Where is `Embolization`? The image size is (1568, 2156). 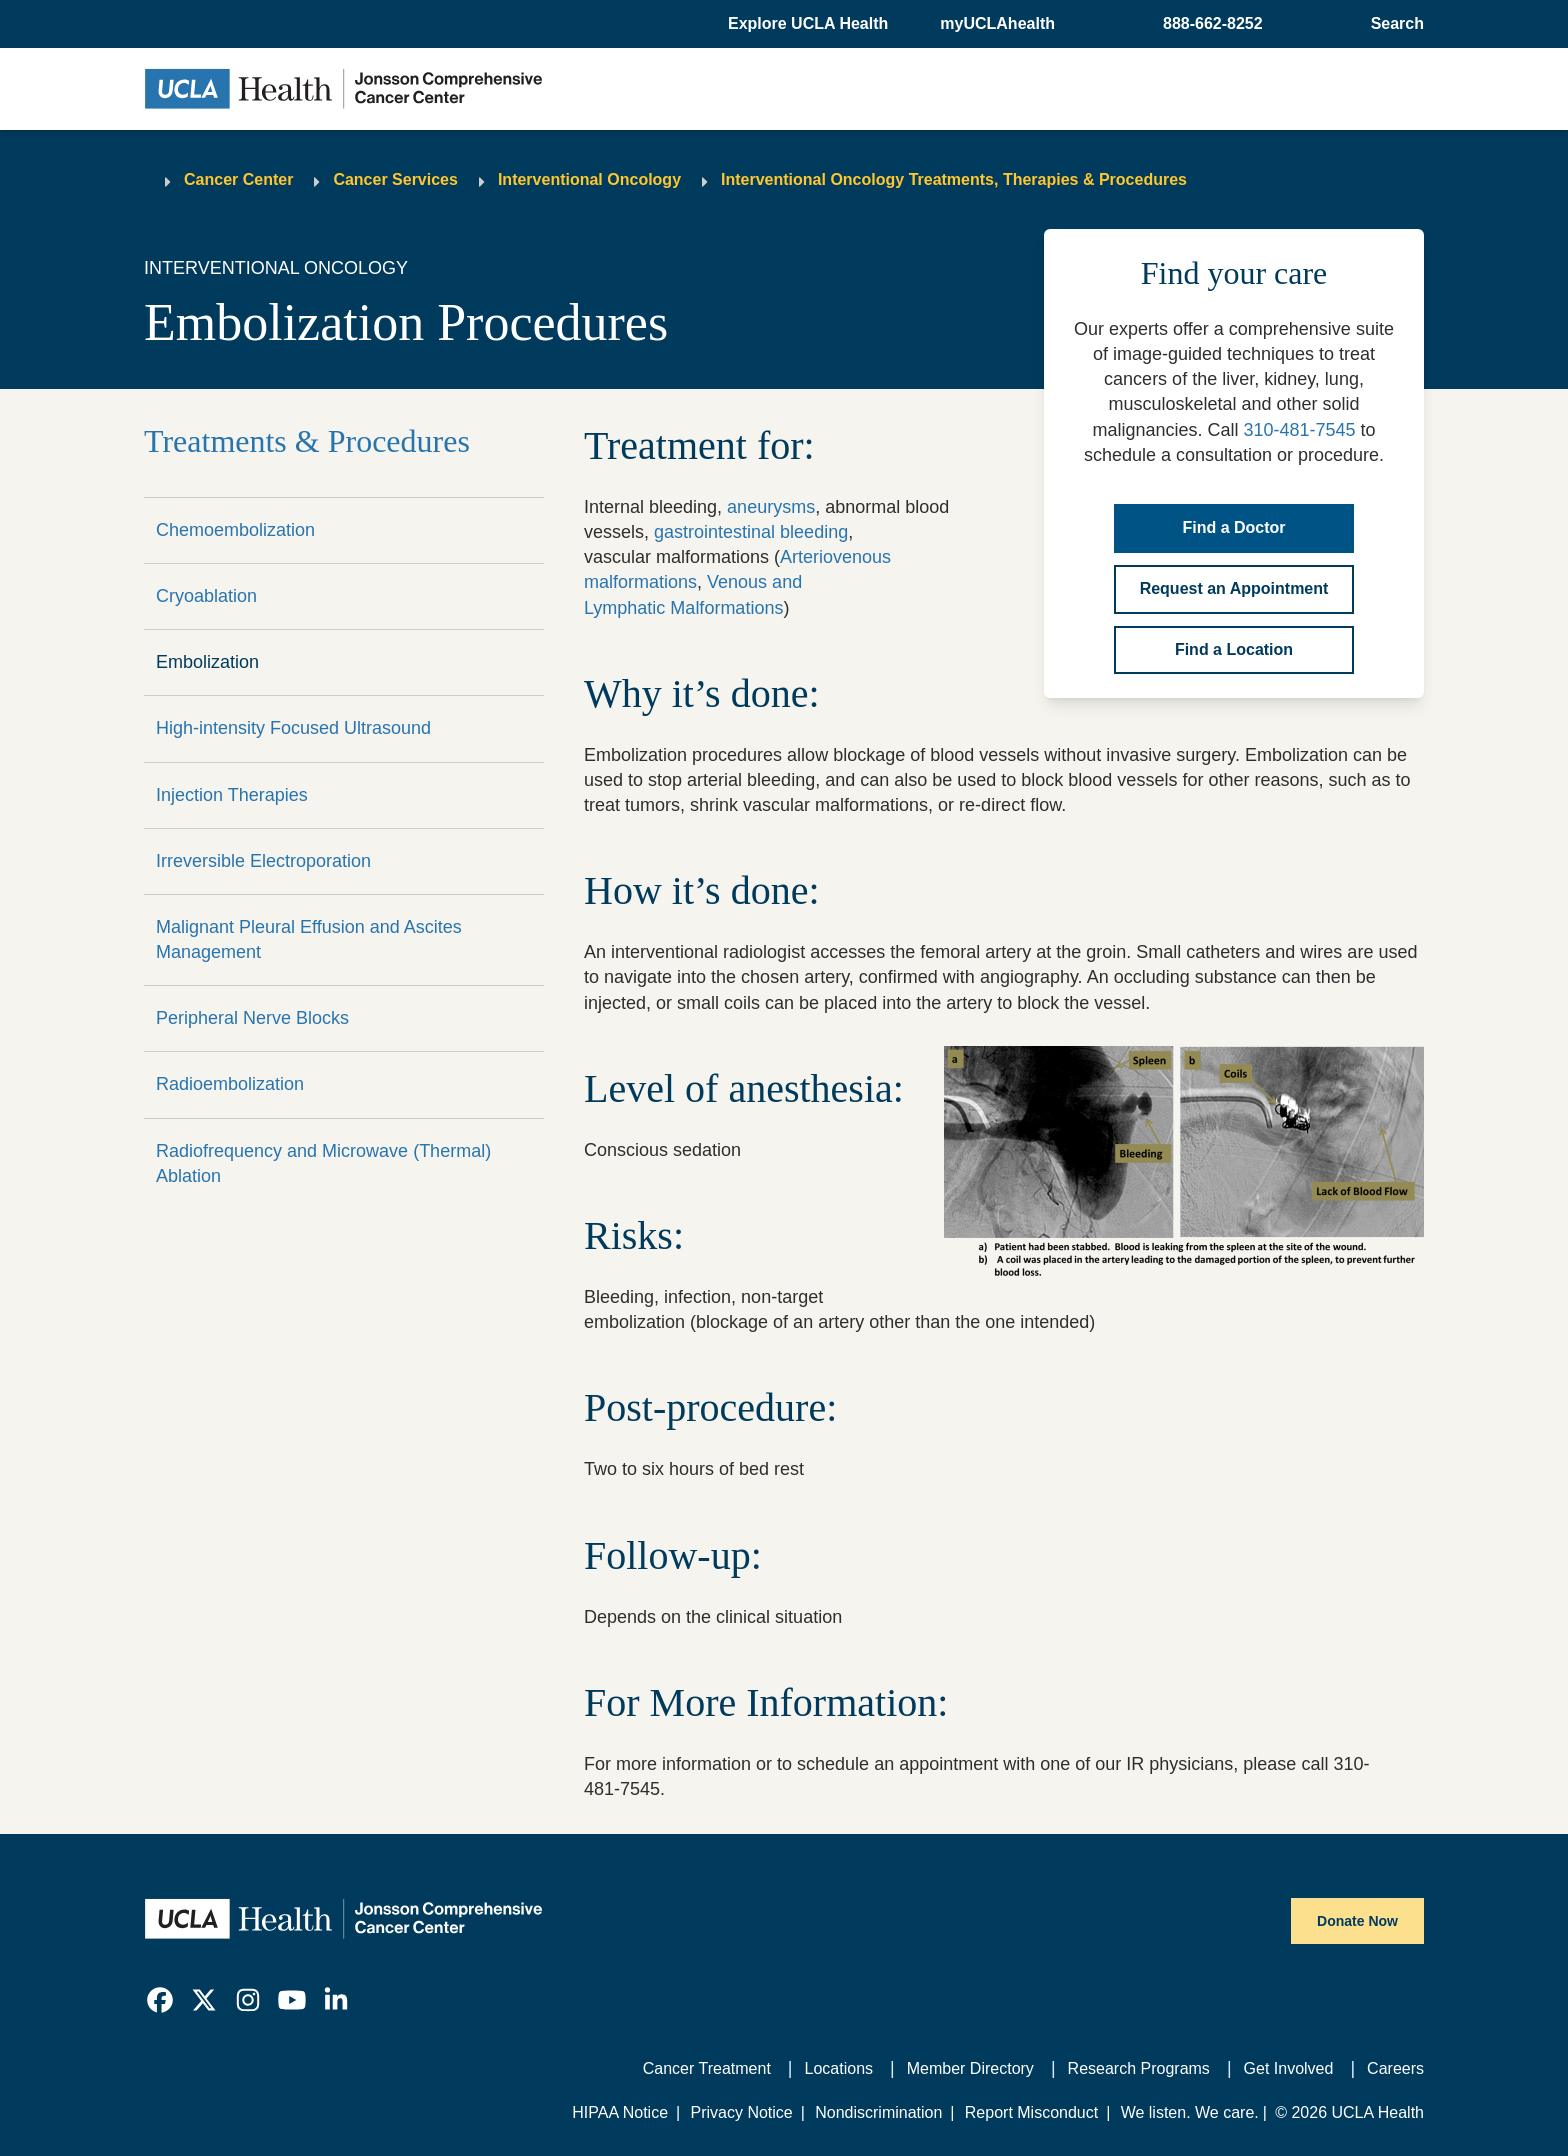 Embolization is located at coordinates (207, 662).